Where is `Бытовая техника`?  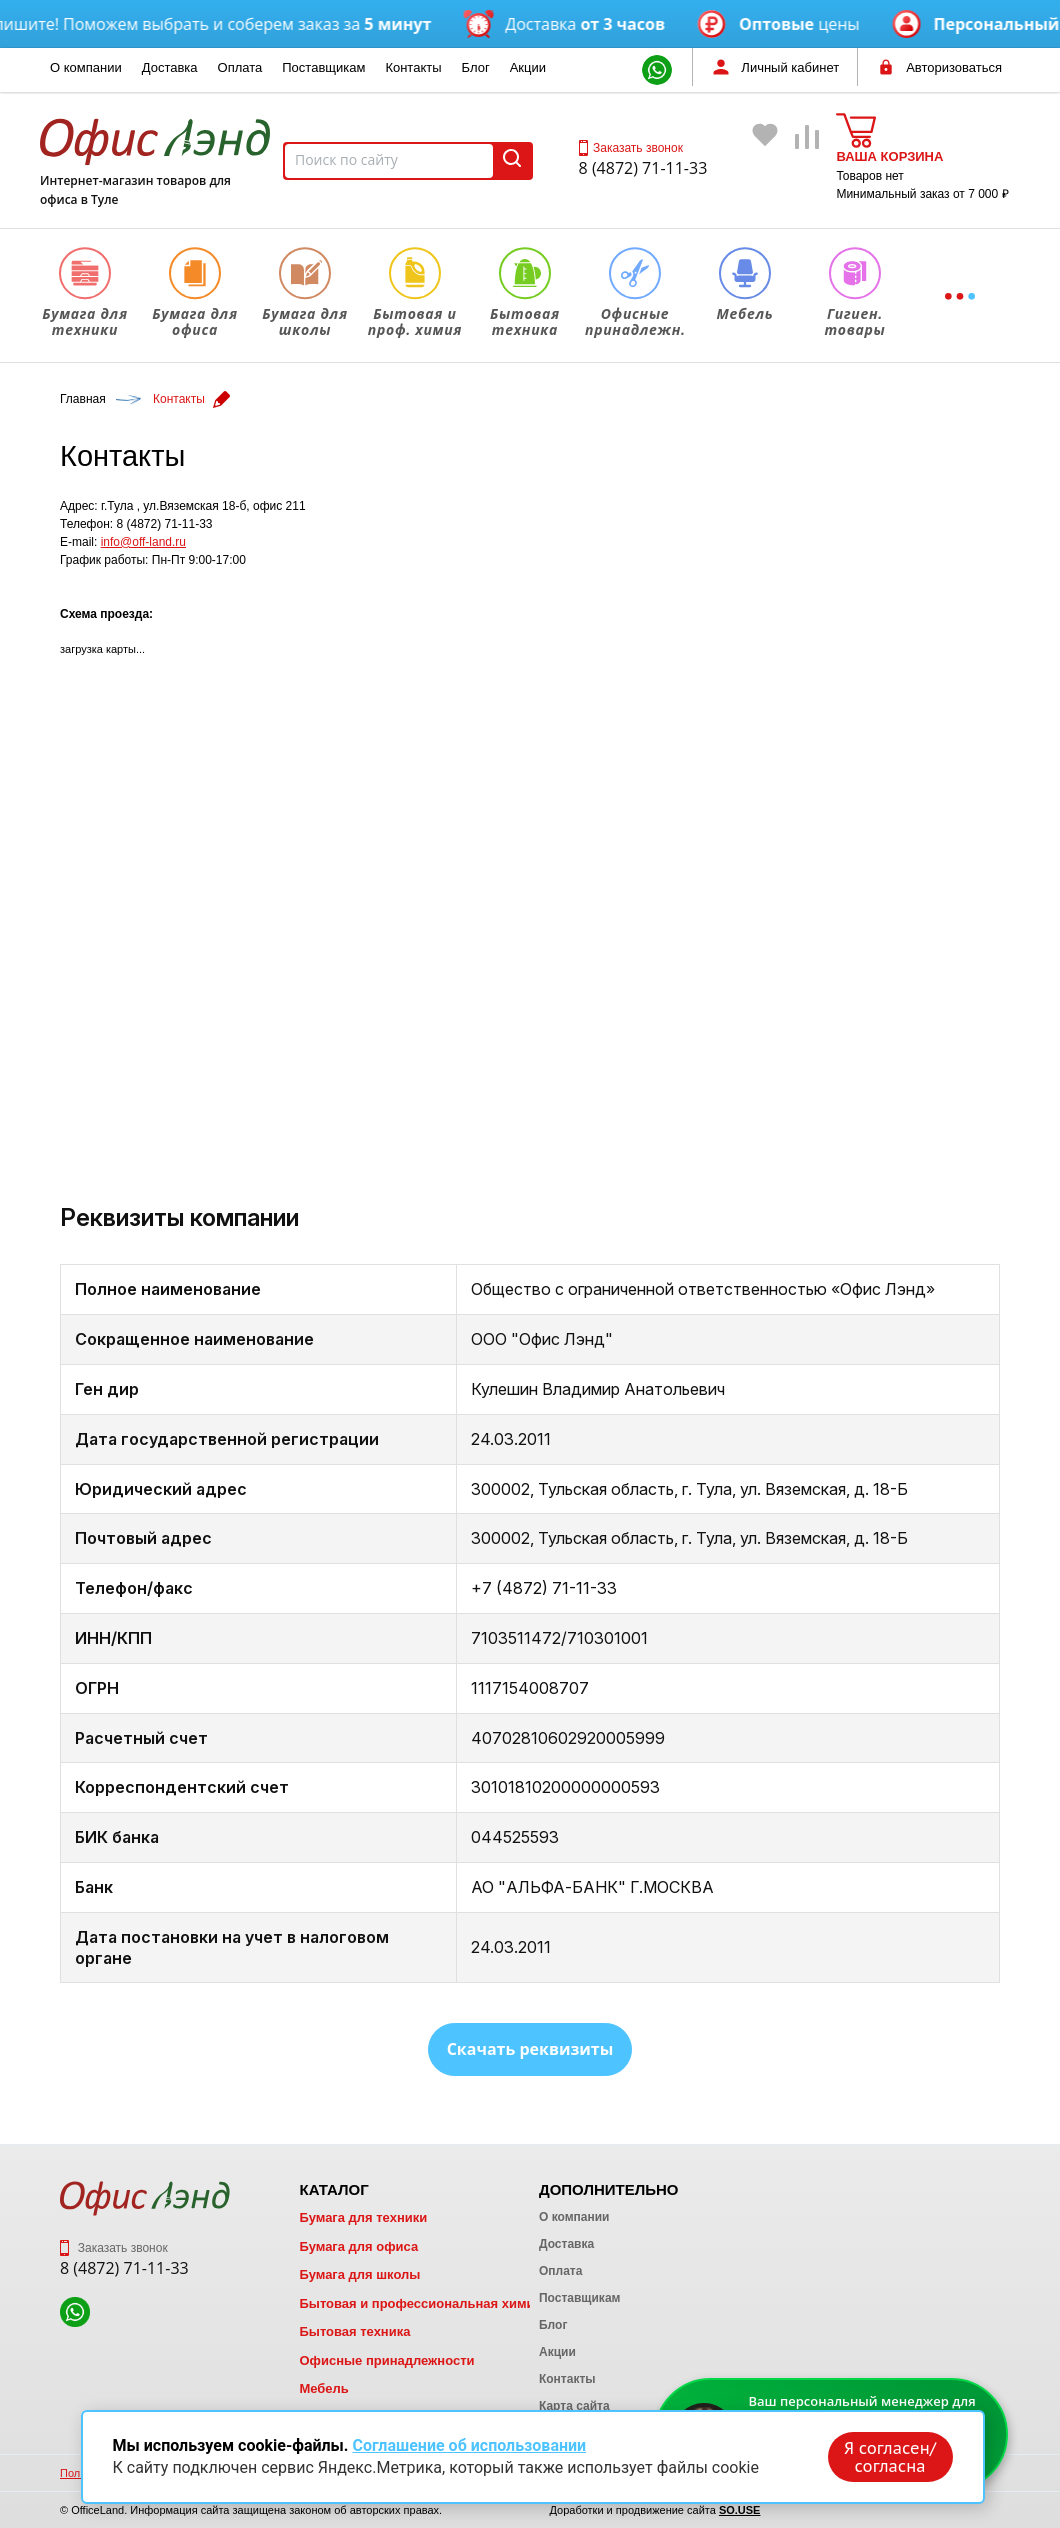
Бытовая техника is located at coordinates (354, 2331).